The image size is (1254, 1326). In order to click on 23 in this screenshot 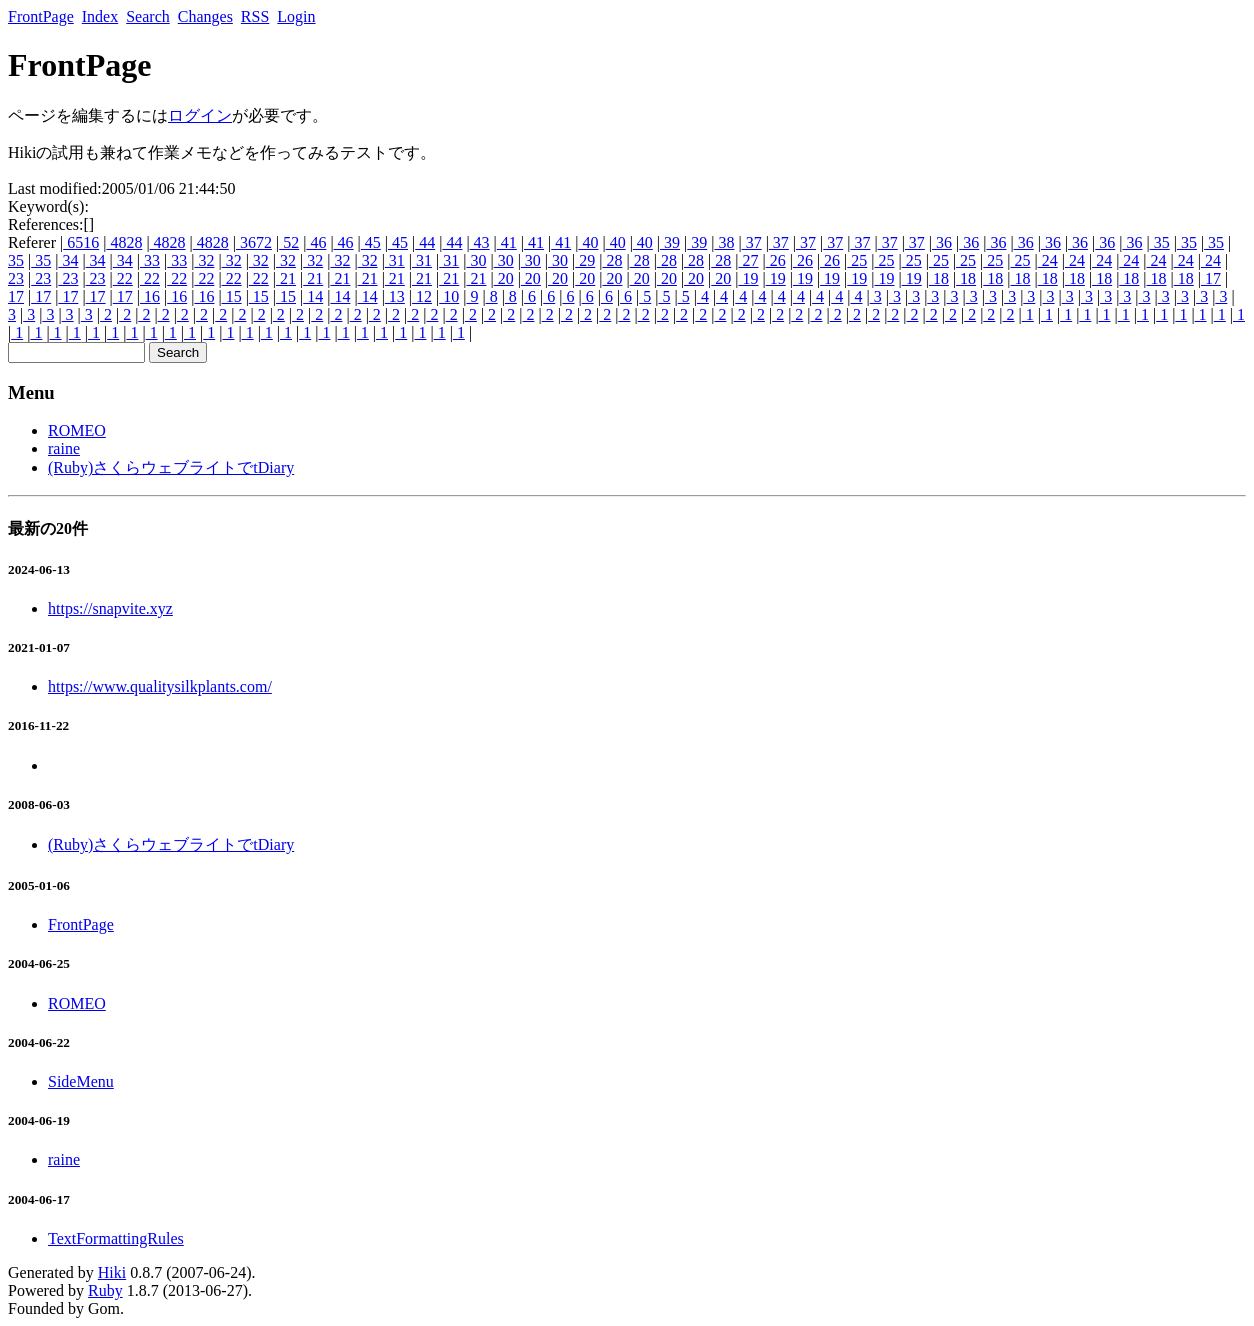, I will do `click(16, 278)`.